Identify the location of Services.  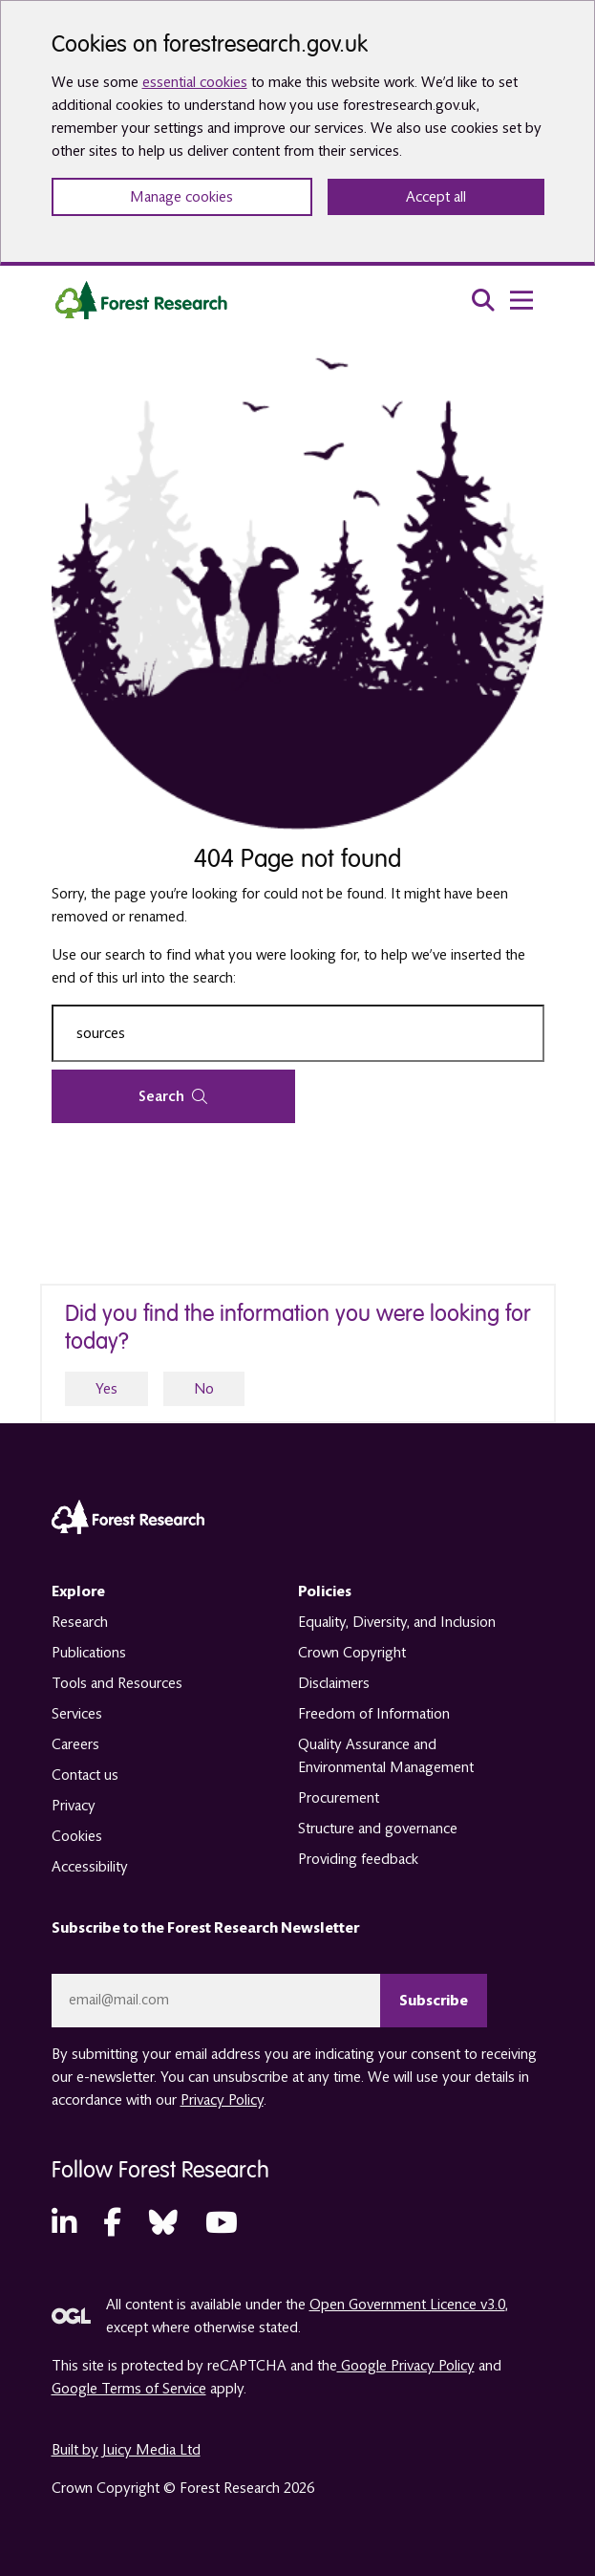
(77, 1713).